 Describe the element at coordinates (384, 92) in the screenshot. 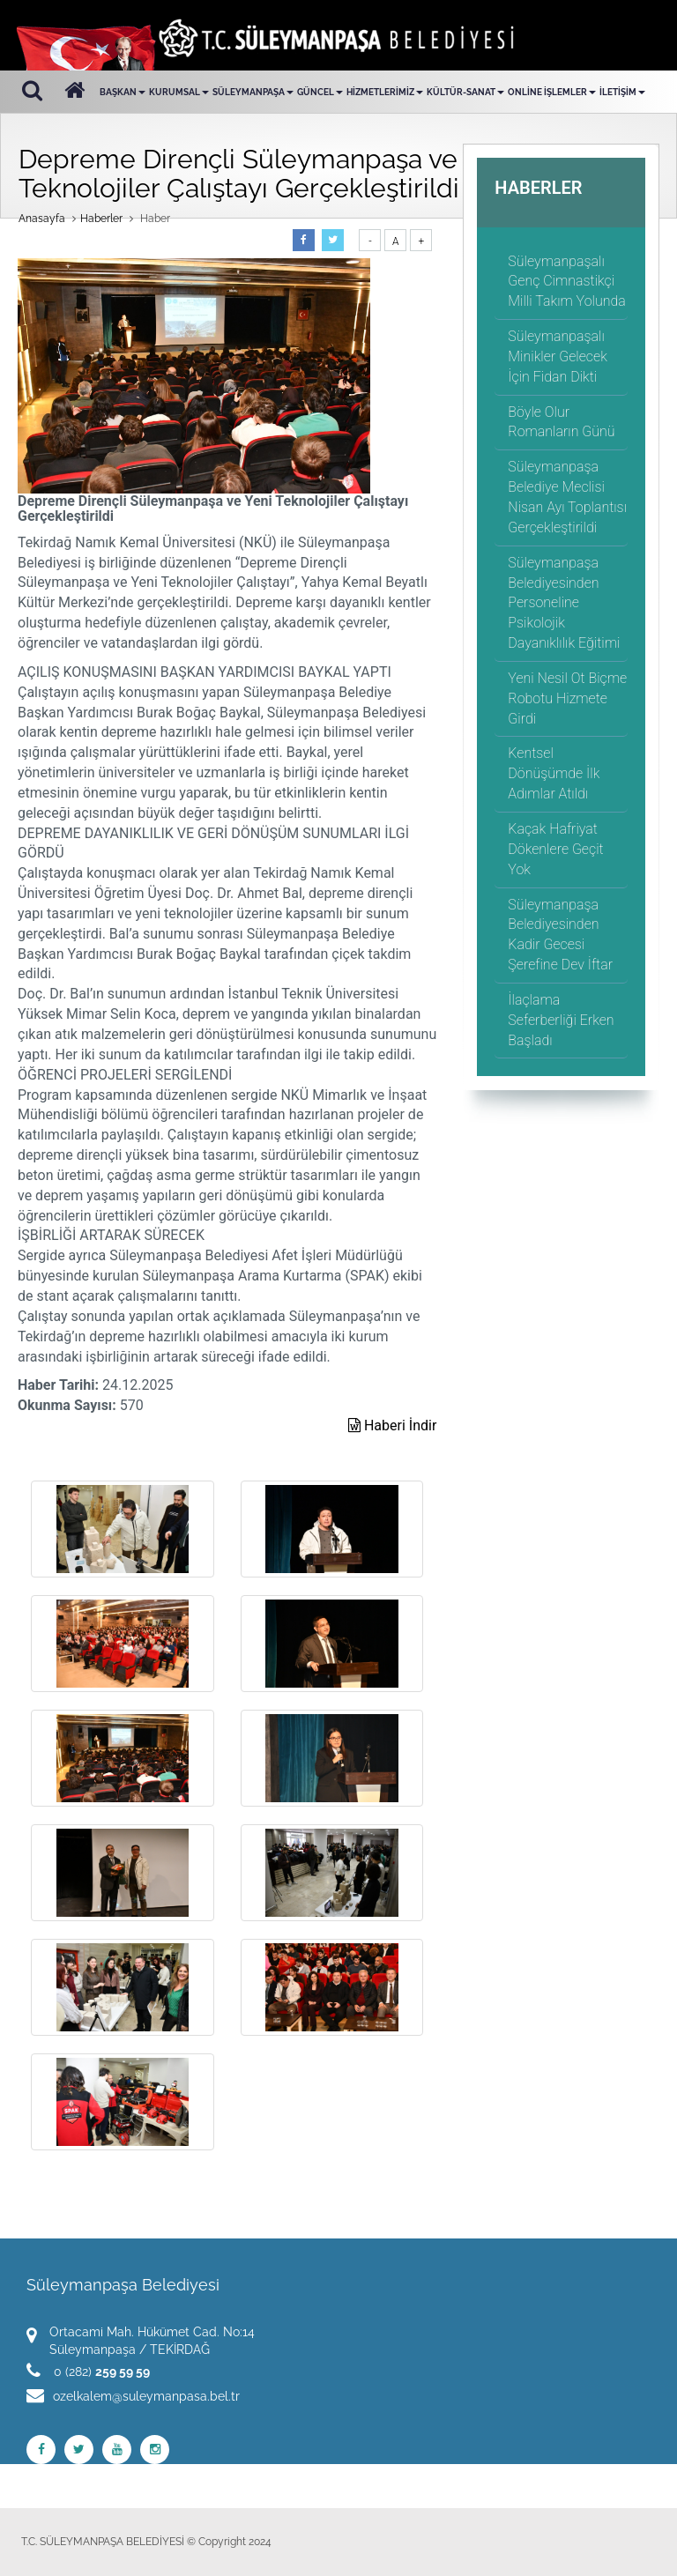

I see `HİZMETLERİMİZ [button]` at that location.